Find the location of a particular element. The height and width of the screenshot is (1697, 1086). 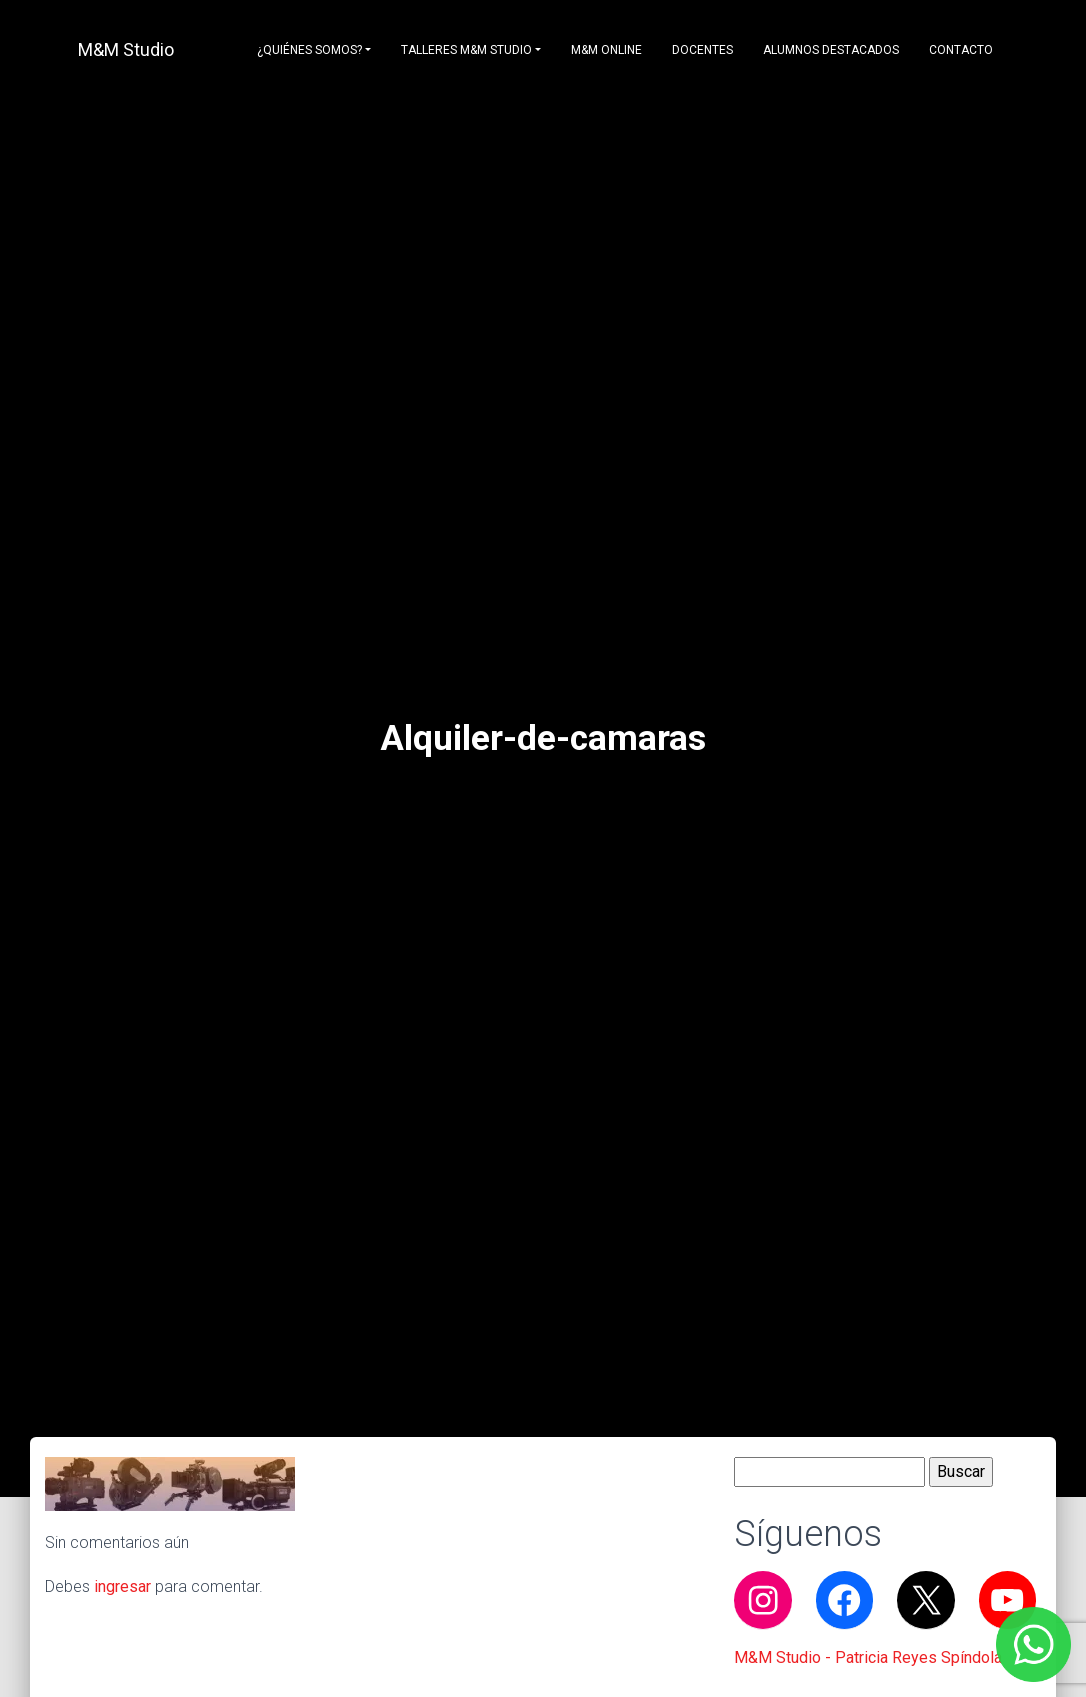

ingresar is located at coordinates (122, 1586).